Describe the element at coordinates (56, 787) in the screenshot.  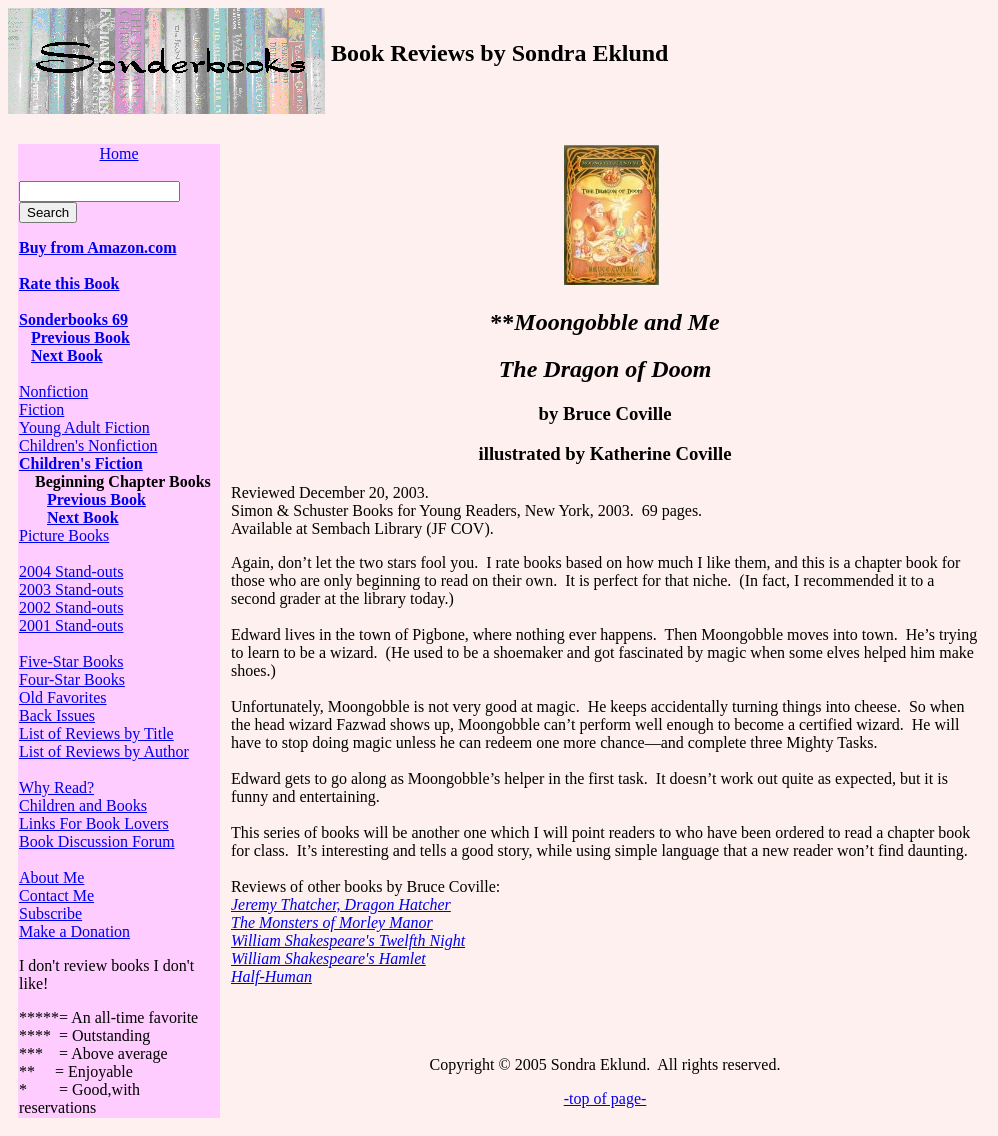
I see `Why Read?` at that location.